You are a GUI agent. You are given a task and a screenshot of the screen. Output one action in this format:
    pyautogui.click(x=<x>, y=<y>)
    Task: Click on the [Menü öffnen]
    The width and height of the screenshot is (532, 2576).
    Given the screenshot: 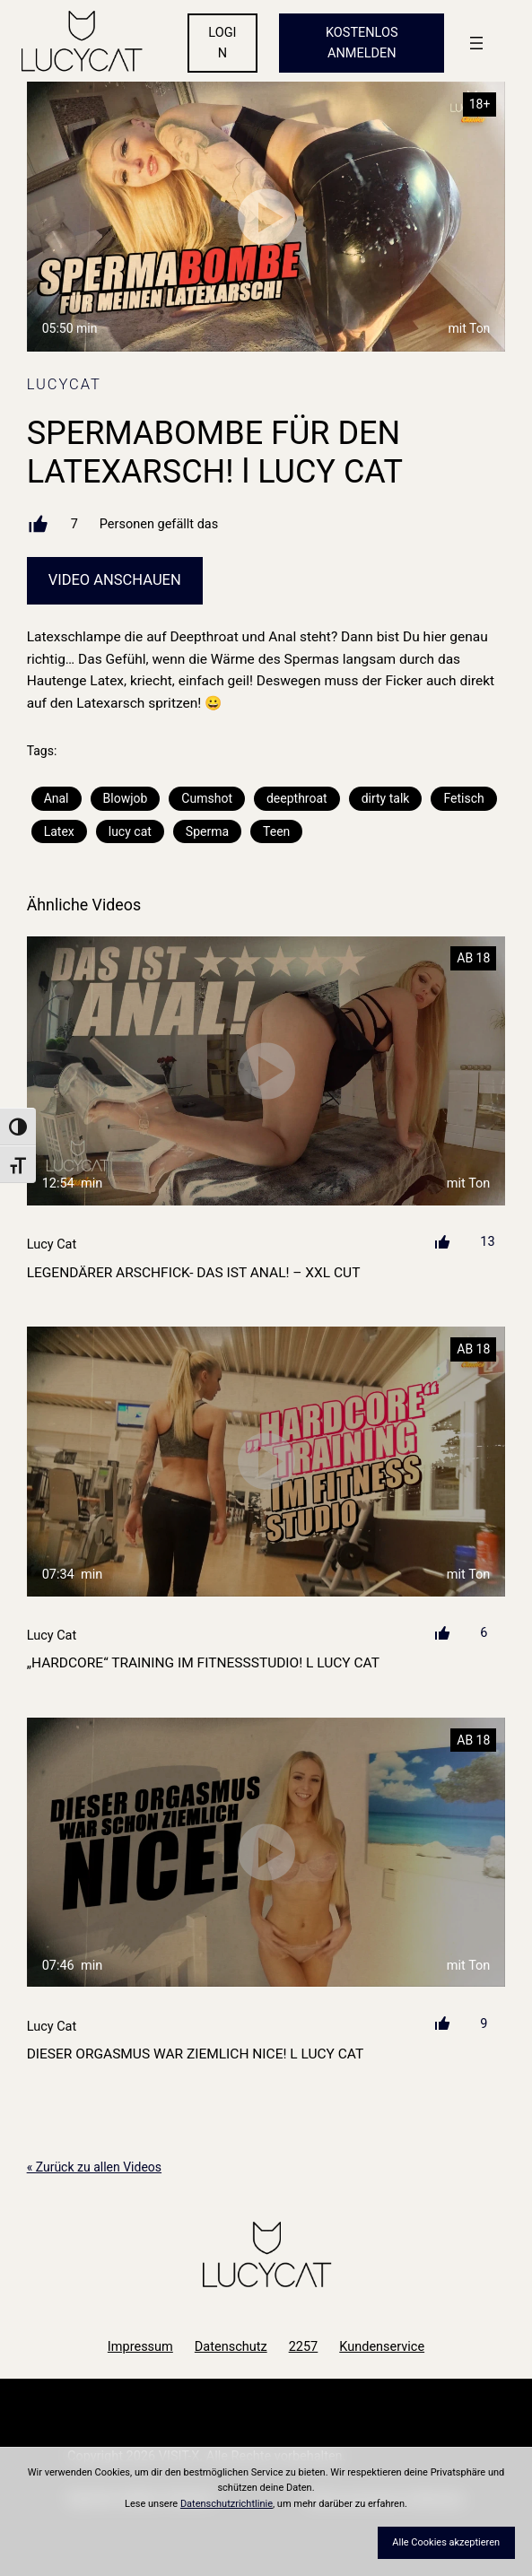 What is the action you would take?
    pyautogui.click(x=476, y=43)
    